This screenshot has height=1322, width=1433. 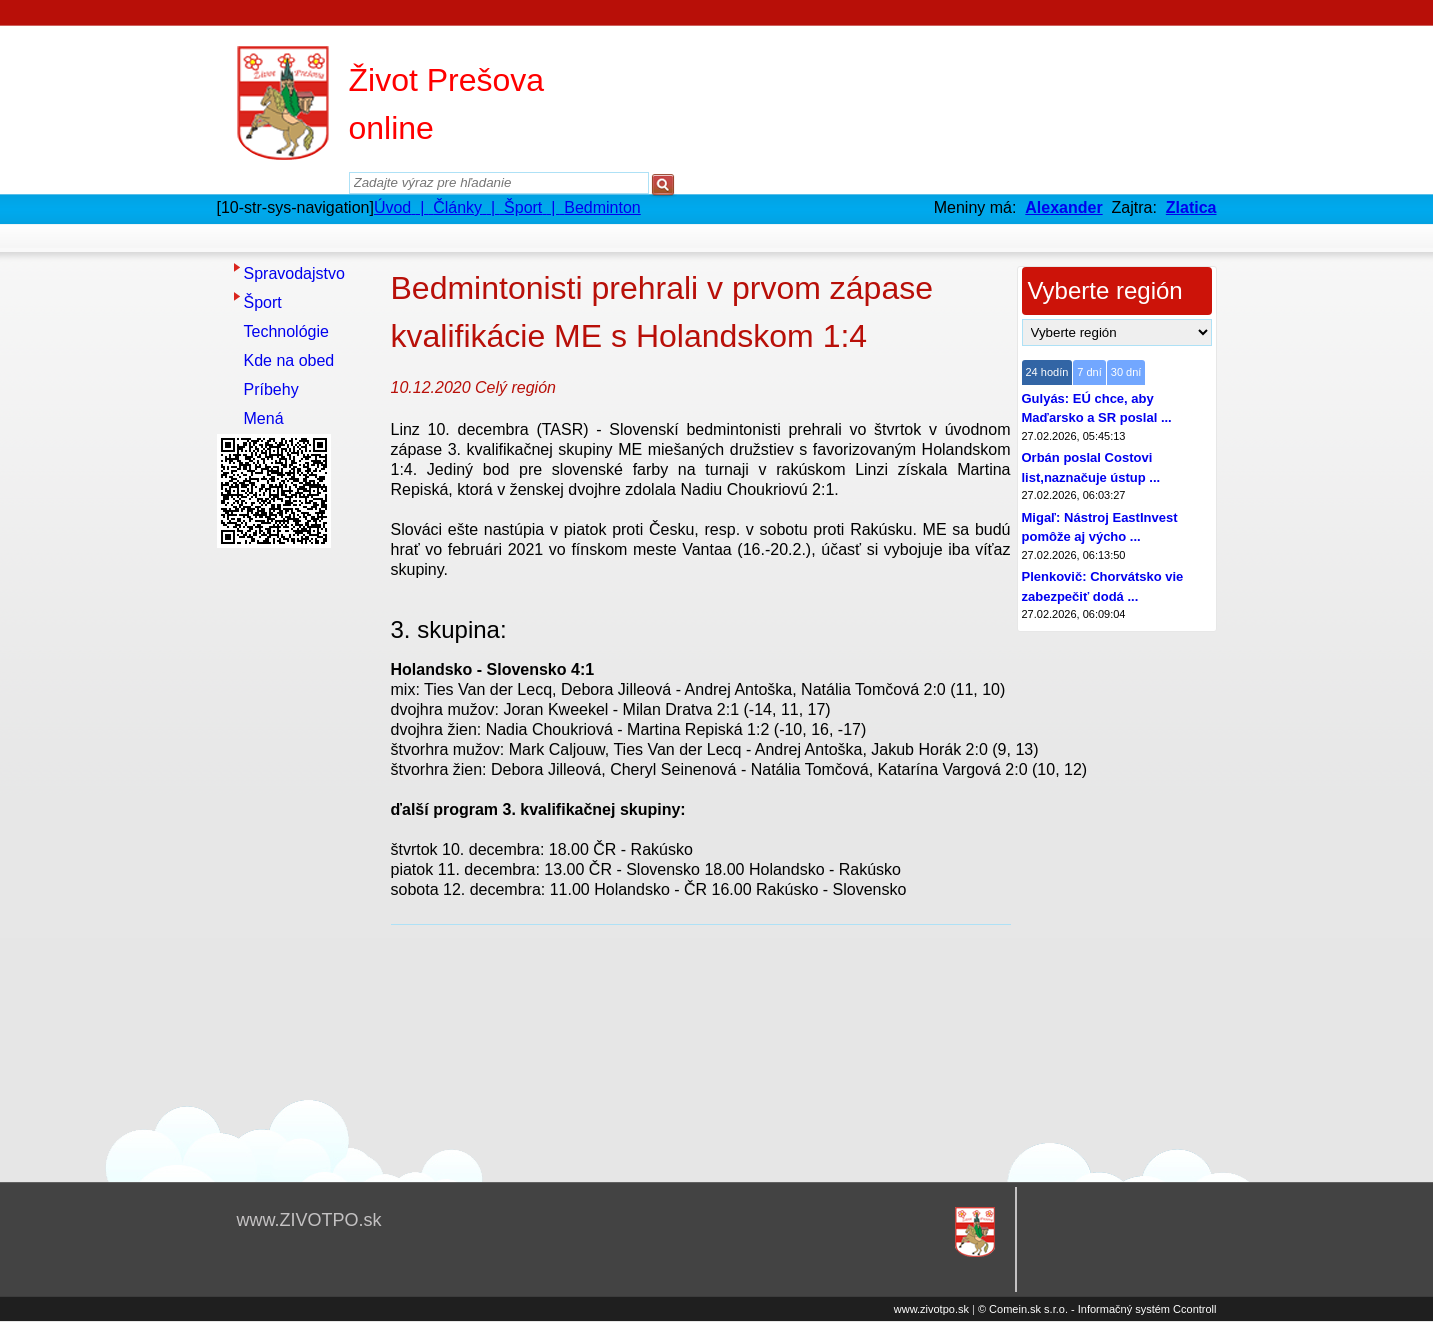 What do you see at coordinates (264, 418) in the screenshot?
I see `Mená` at bounding box center [264, 418].